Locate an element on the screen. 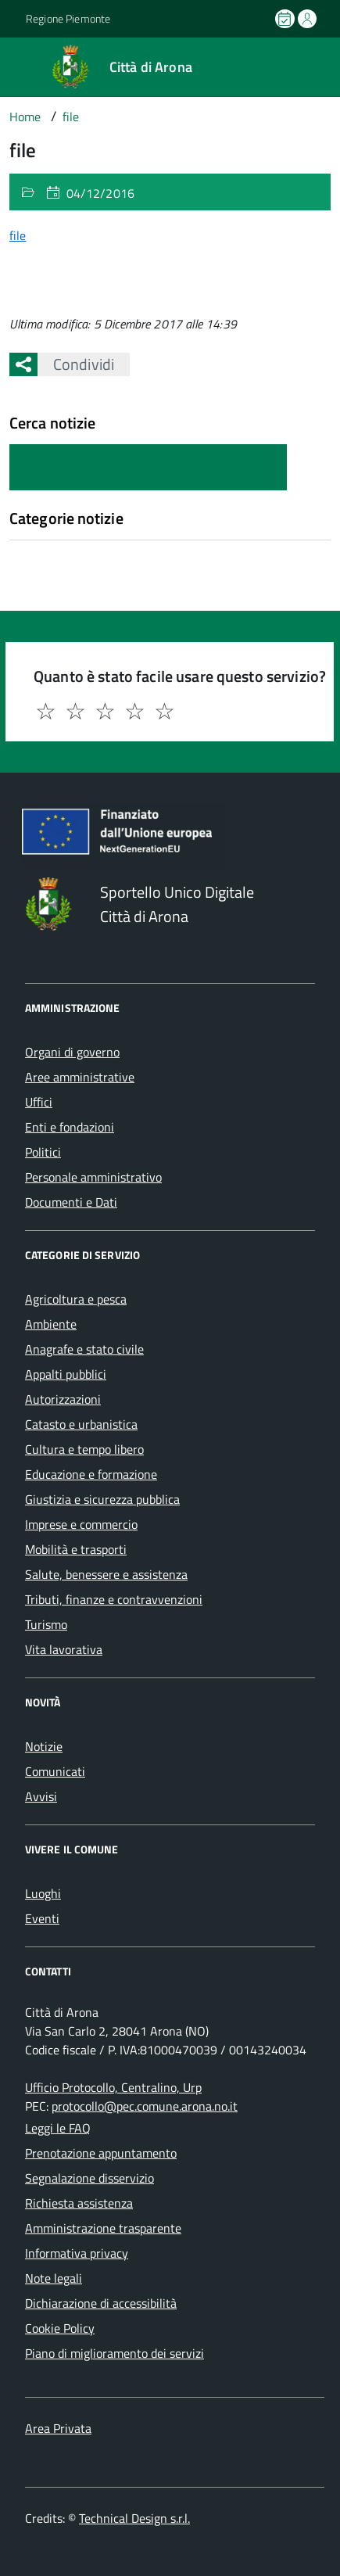 This screenshot has height=2576, width=340. Area Privata is located at coordinates (58, 2428).